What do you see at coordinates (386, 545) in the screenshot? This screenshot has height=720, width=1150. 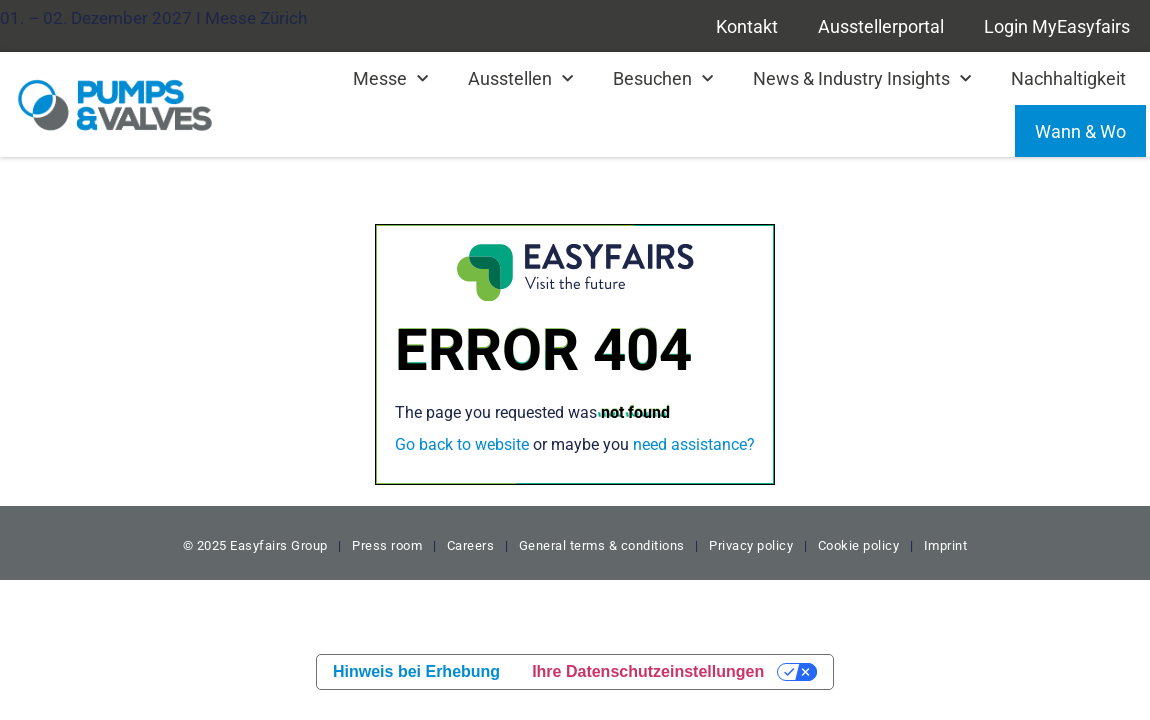 I see `Press room` at bounding box center [386, 545].